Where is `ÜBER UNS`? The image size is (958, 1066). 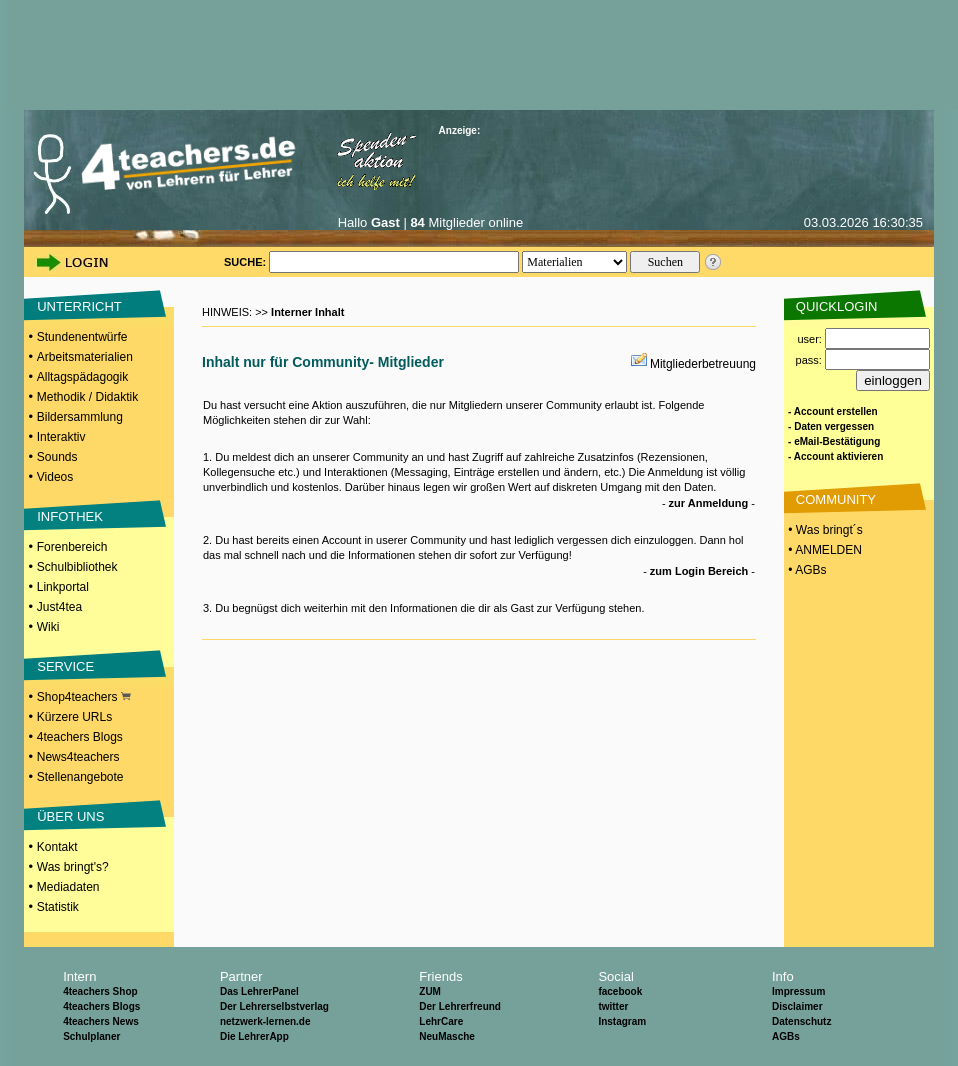
ÜBER UNS is located at coordinates (70, 816).